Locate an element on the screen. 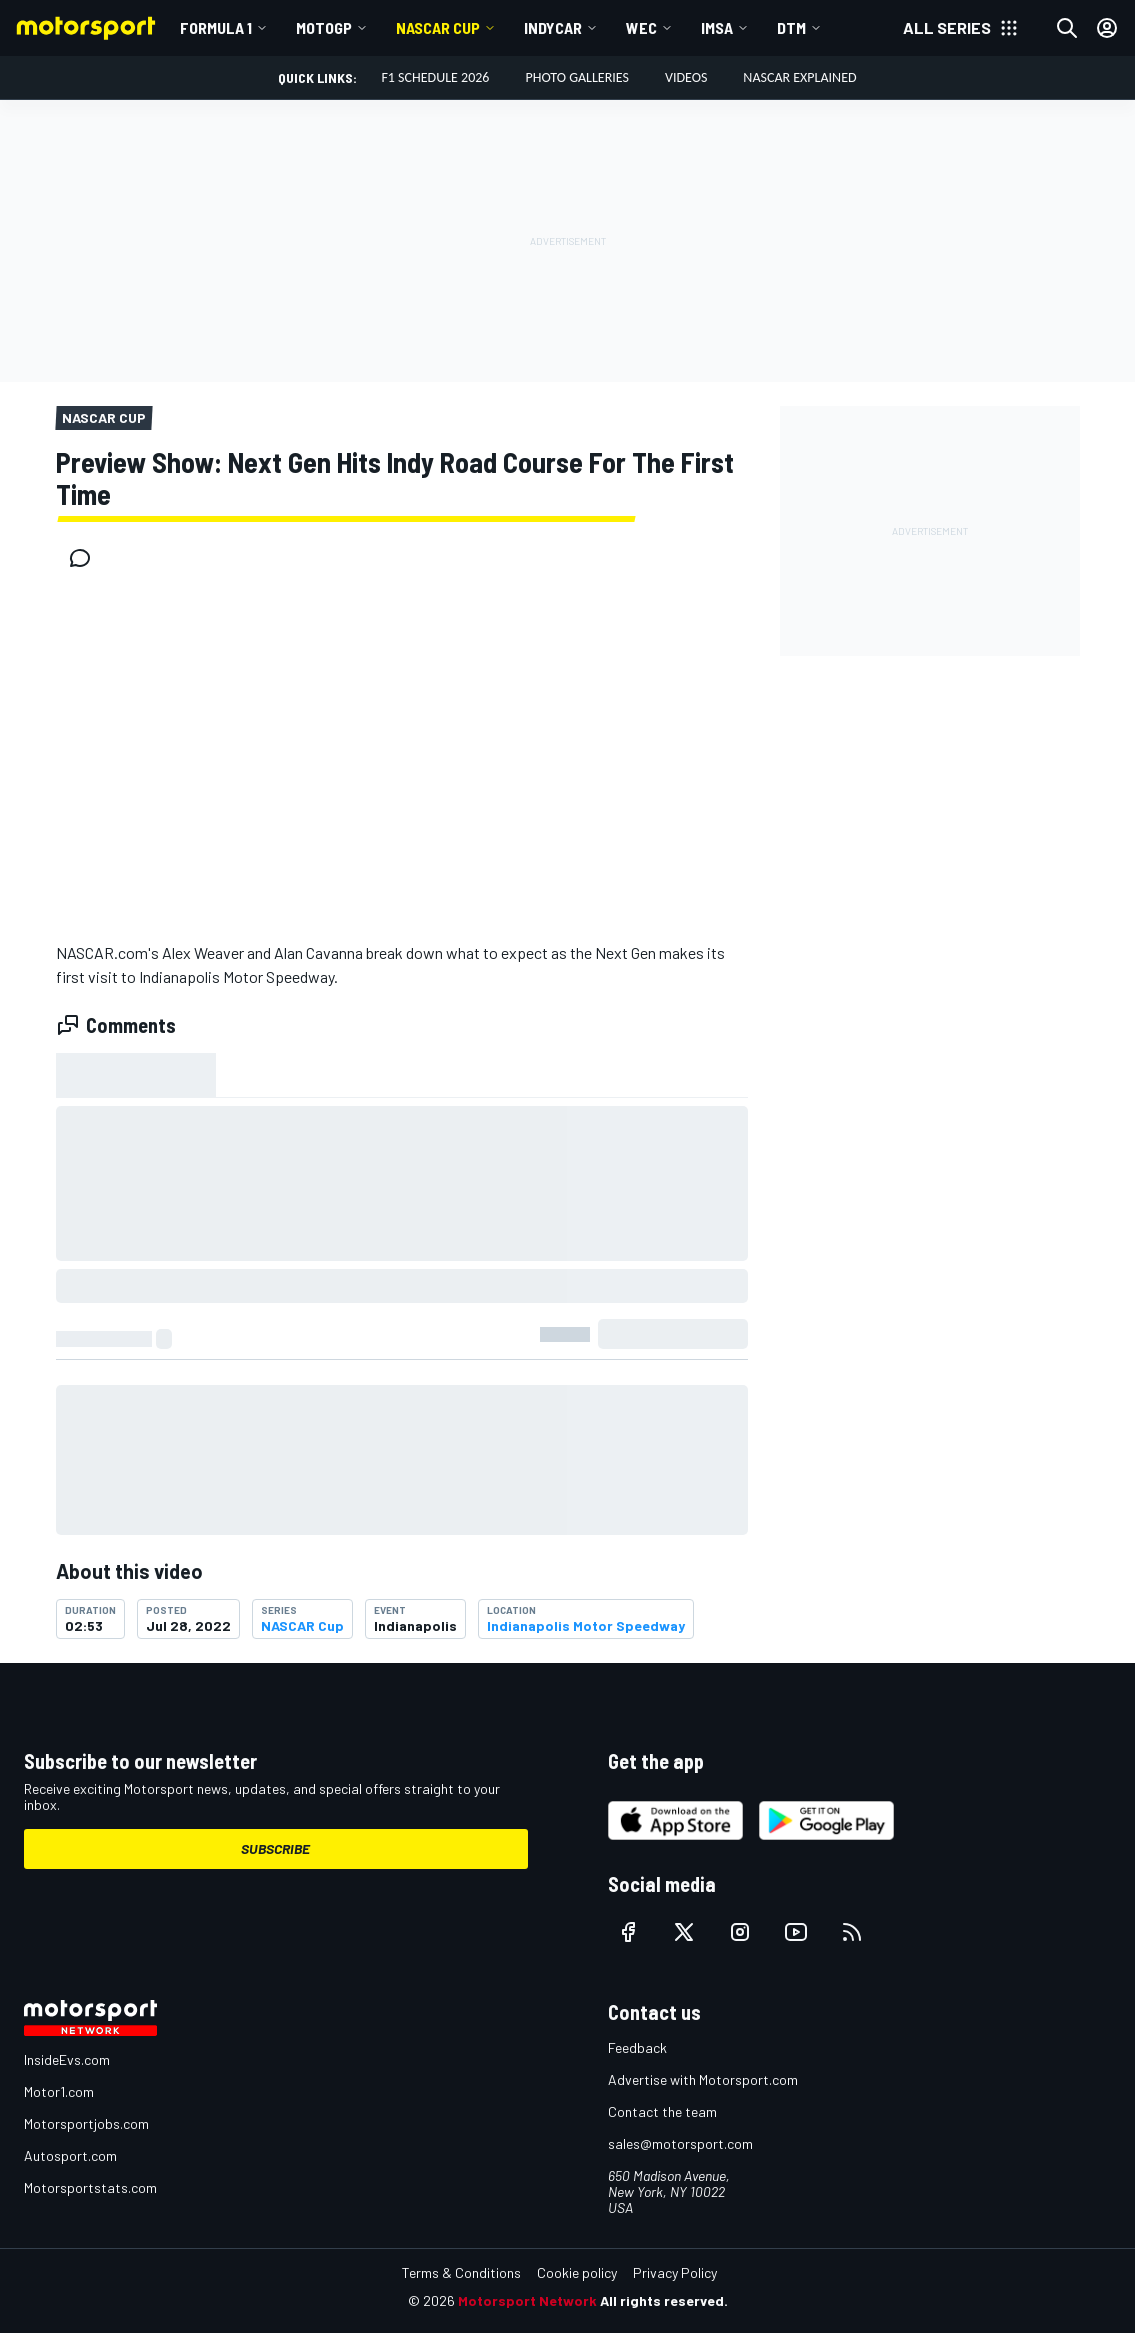  sales@motorsport.com is located at coordinates (680, 2143).